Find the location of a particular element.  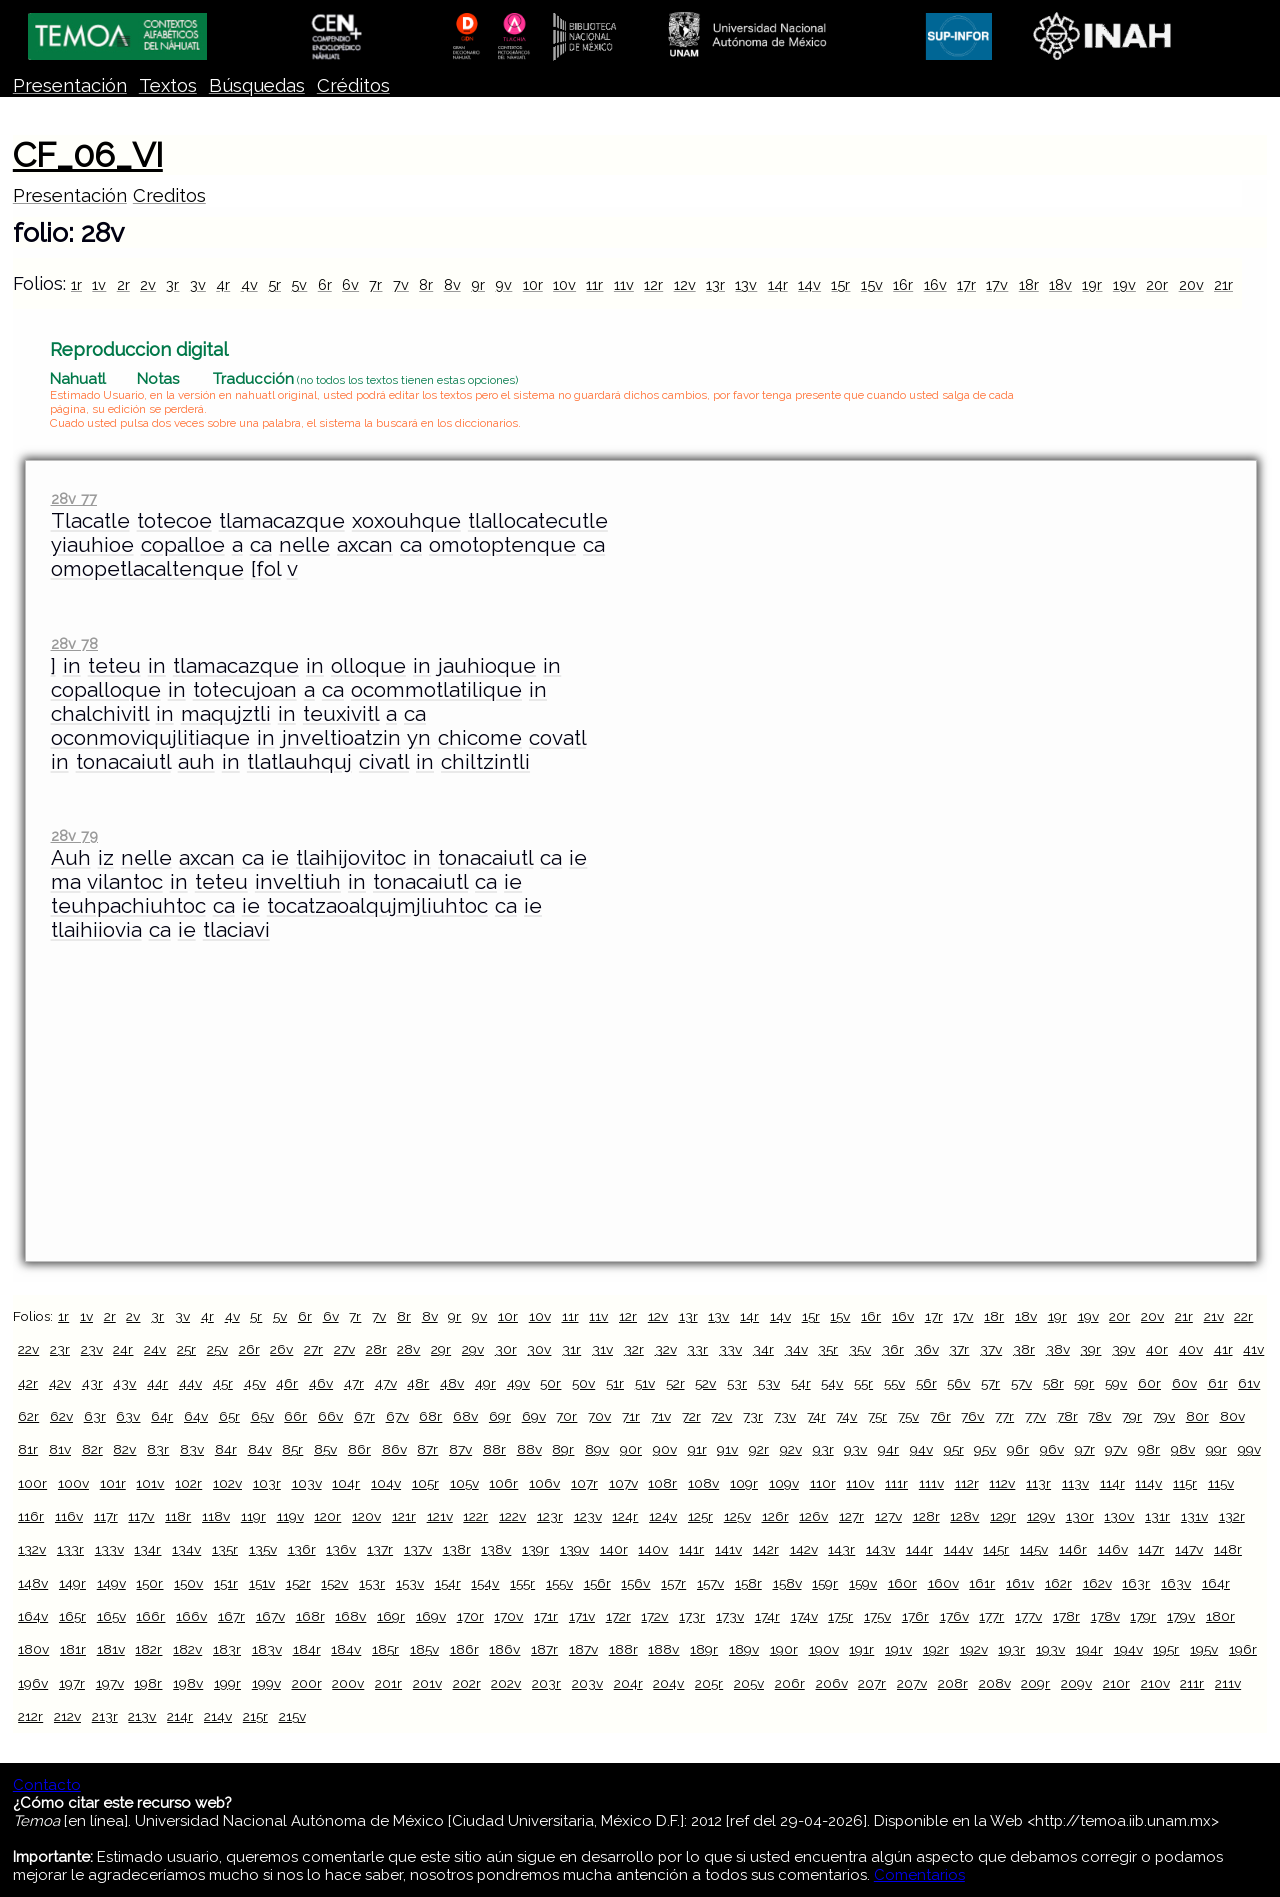

64r is located at coordinates (162, 1416).